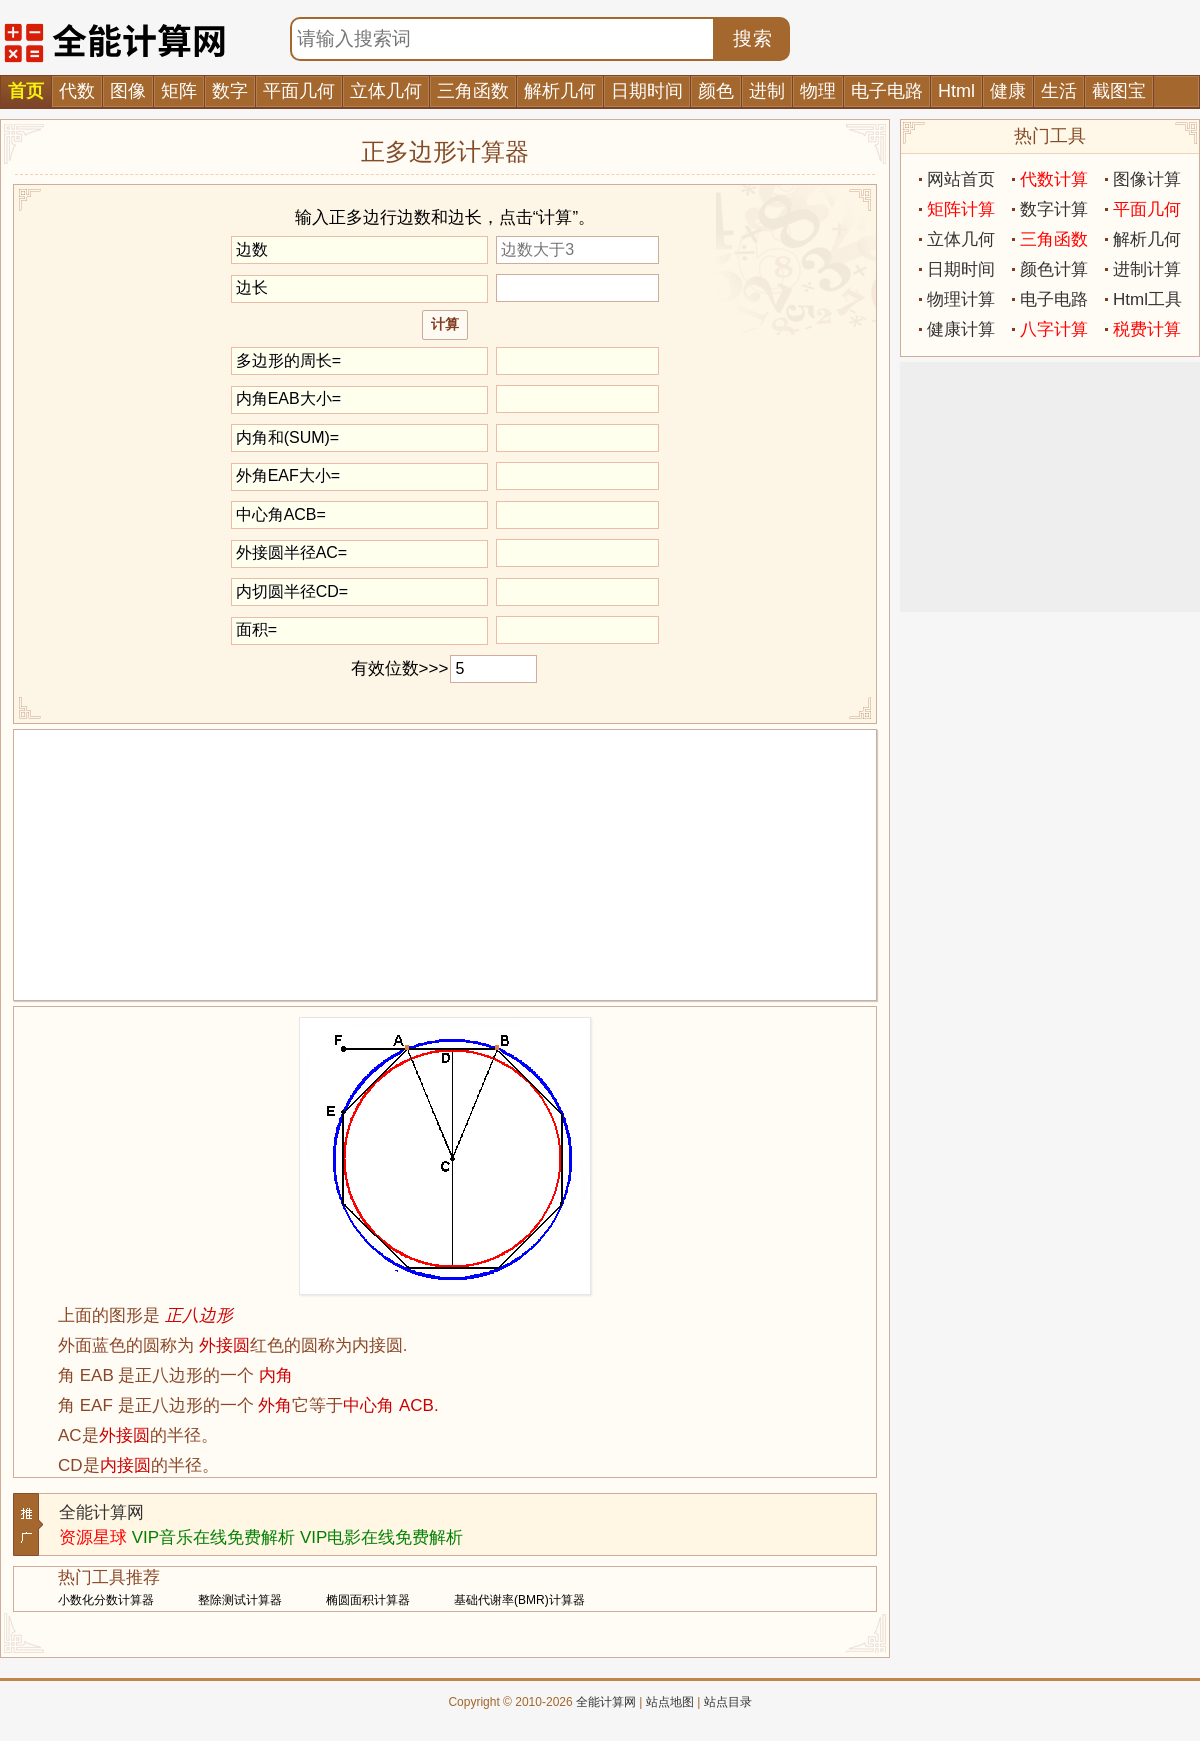  I want to click on 椭圆面积计算器, so click(368, 1600).